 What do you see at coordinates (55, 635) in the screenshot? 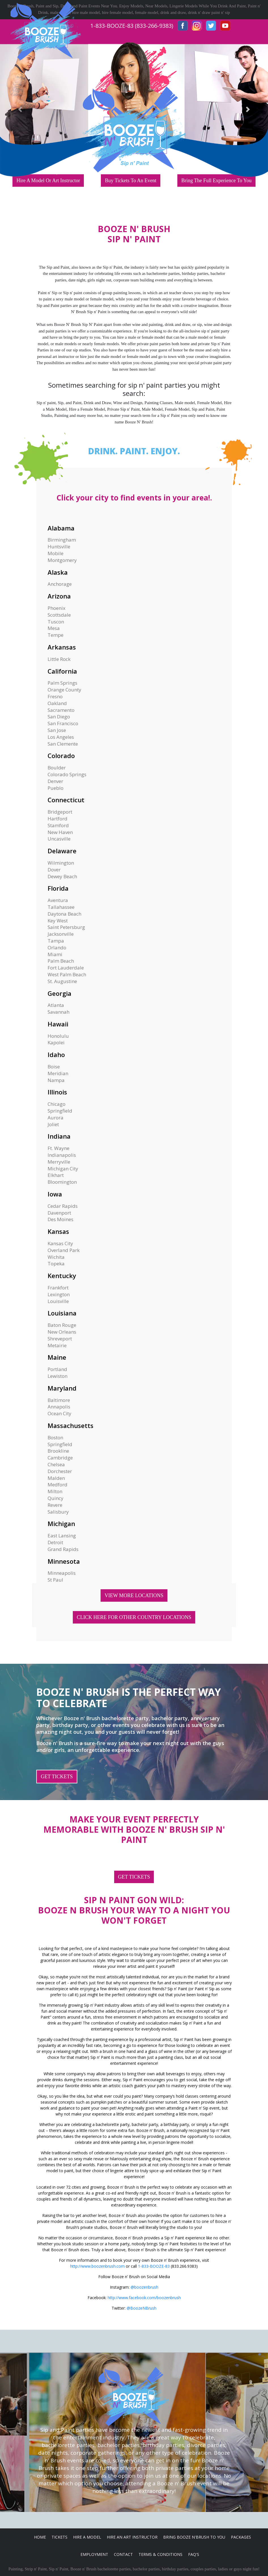
I see `Tempe` at bounding box center [55, 635].